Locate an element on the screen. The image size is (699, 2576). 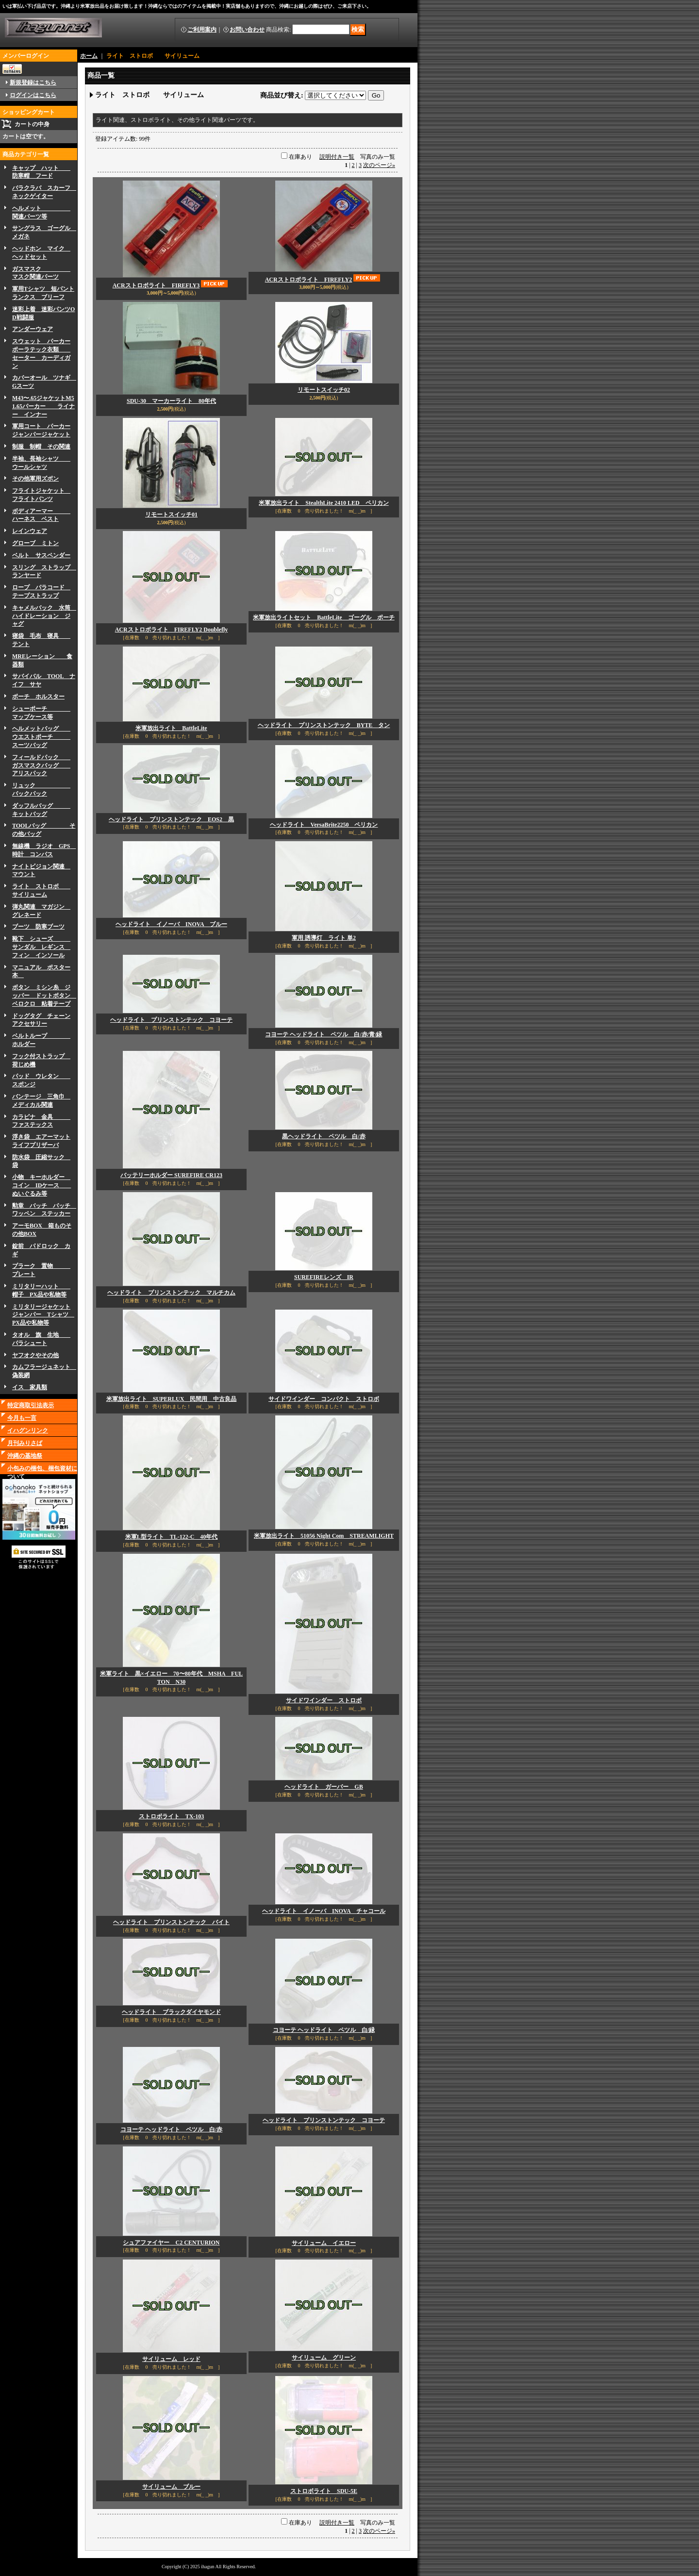
ホーム is located at coordinates (89, 55).